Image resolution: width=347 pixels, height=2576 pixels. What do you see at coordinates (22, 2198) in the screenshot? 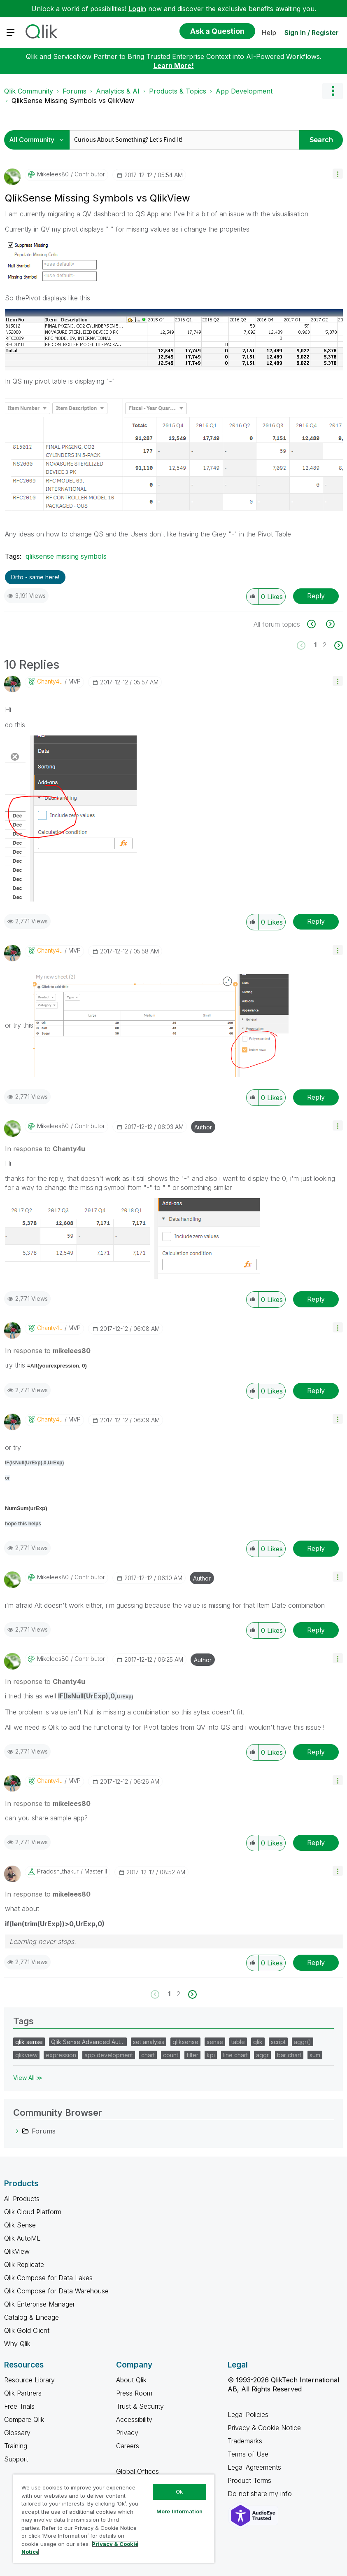
I see `All Products` at bounding box center [22, 2198].